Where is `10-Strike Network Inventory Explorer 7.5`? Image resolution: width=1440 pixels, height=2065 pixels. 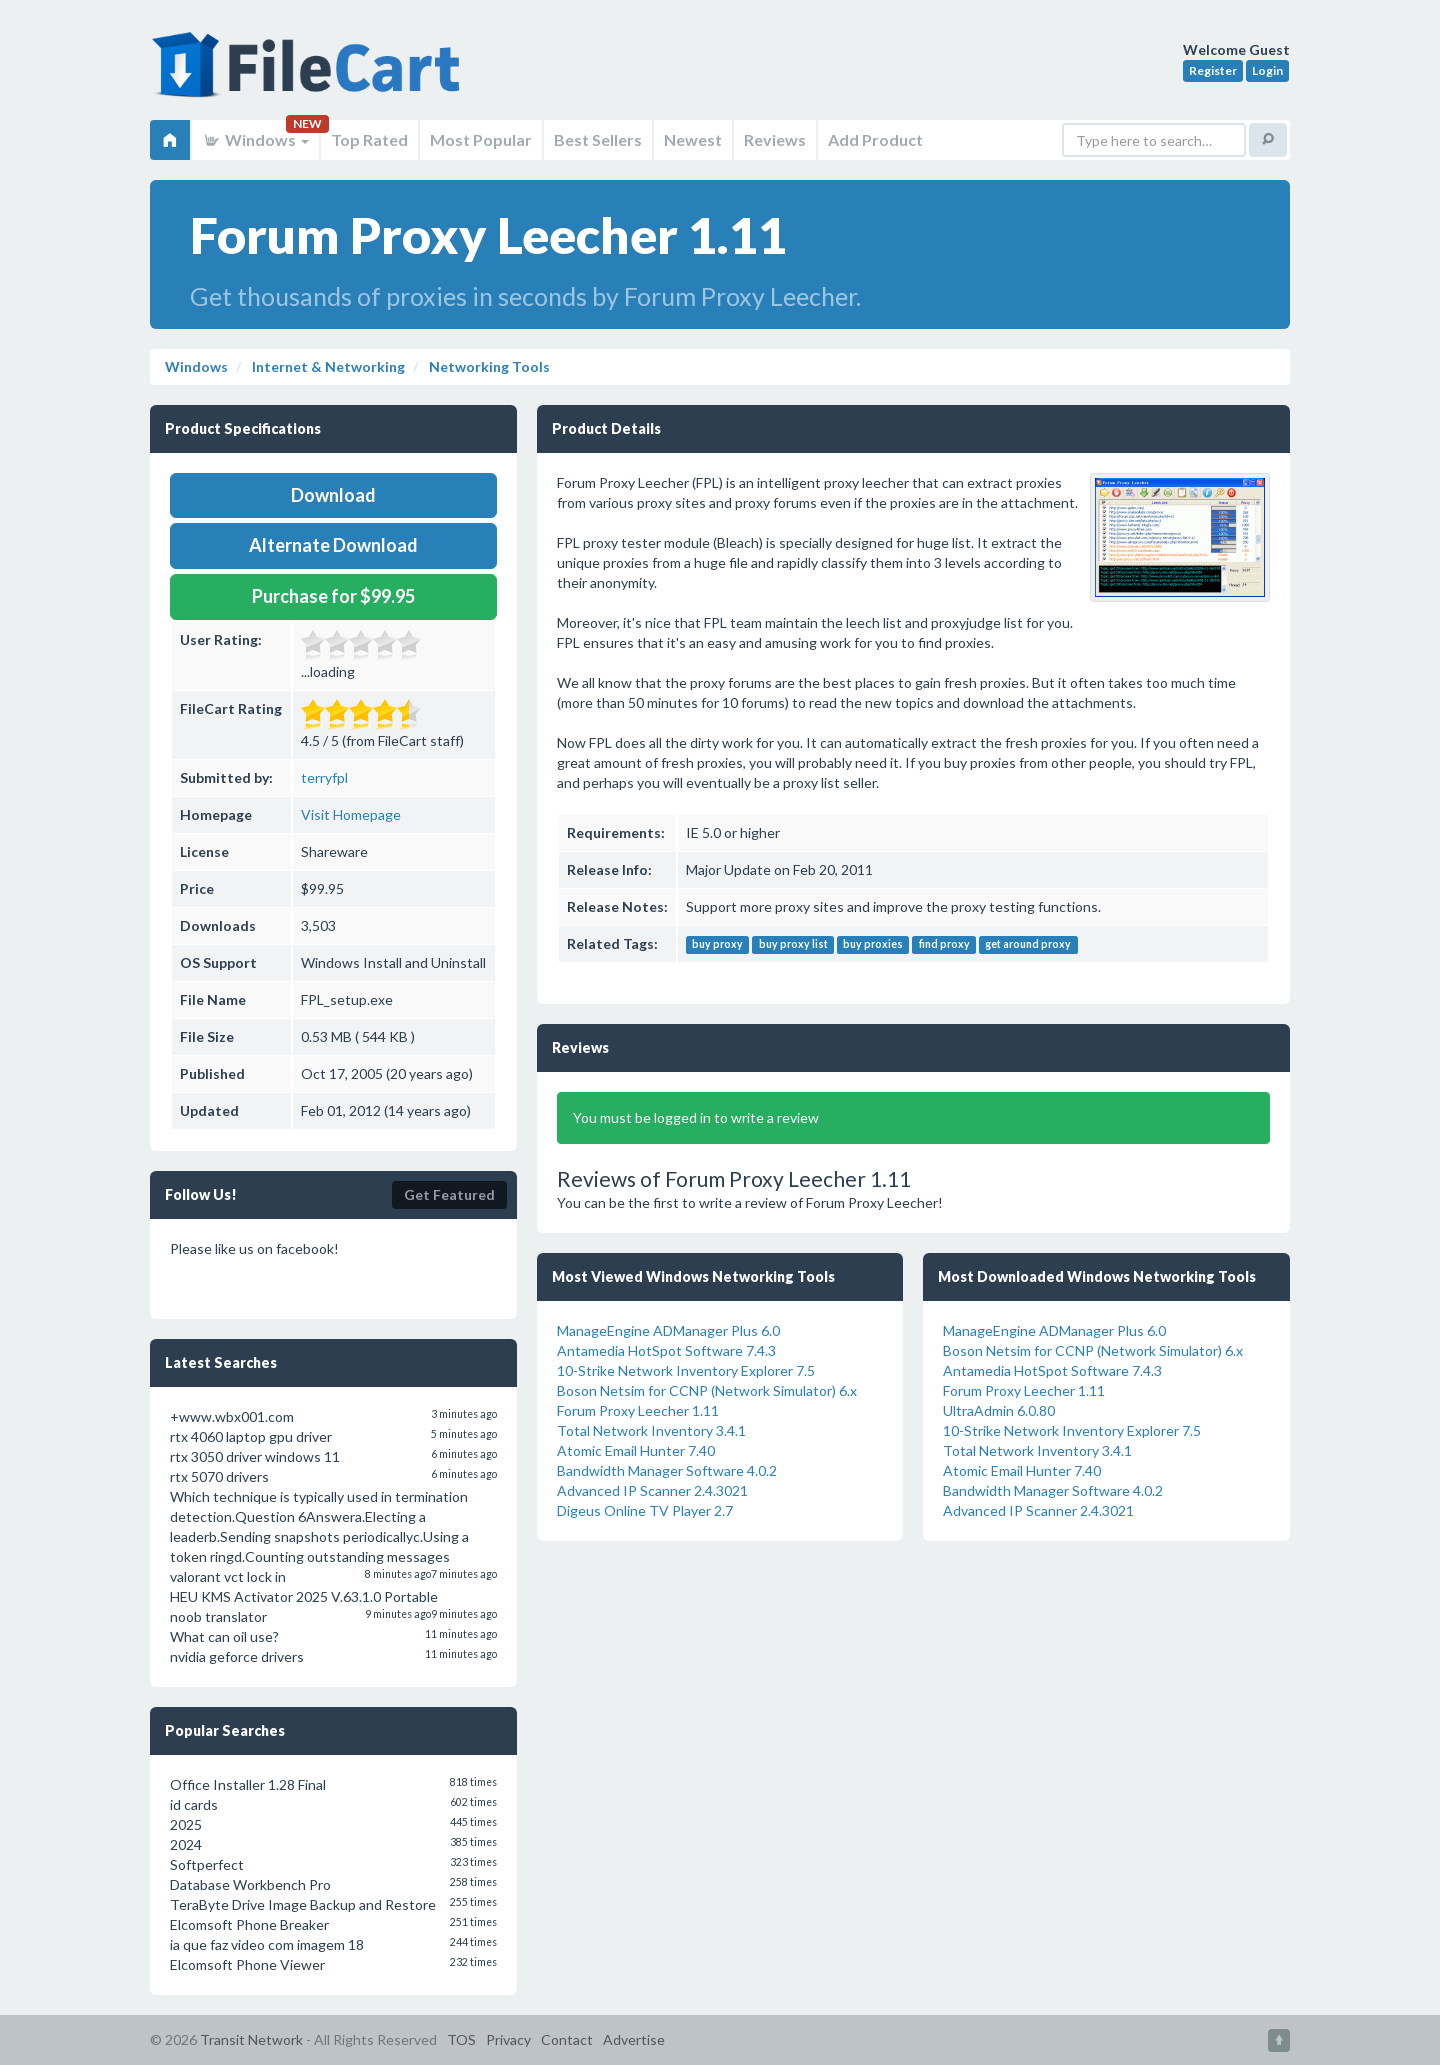
10-Strike Network Inventory Explorer 7.5 is located at coordinates (686, 1370).